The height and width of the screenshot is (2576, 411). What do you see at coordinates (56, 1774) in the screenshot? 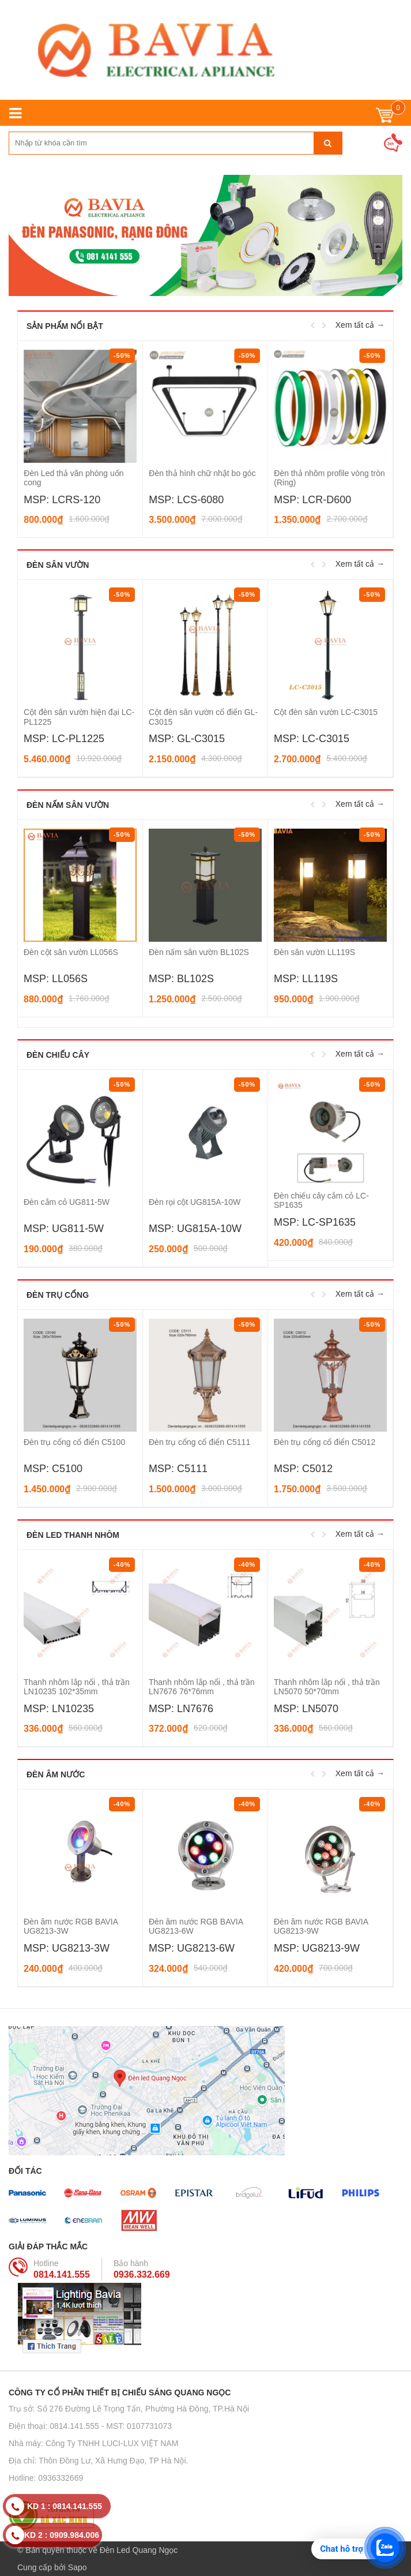
I see `Đèn âm nước` at bounding box center [56, 1774].